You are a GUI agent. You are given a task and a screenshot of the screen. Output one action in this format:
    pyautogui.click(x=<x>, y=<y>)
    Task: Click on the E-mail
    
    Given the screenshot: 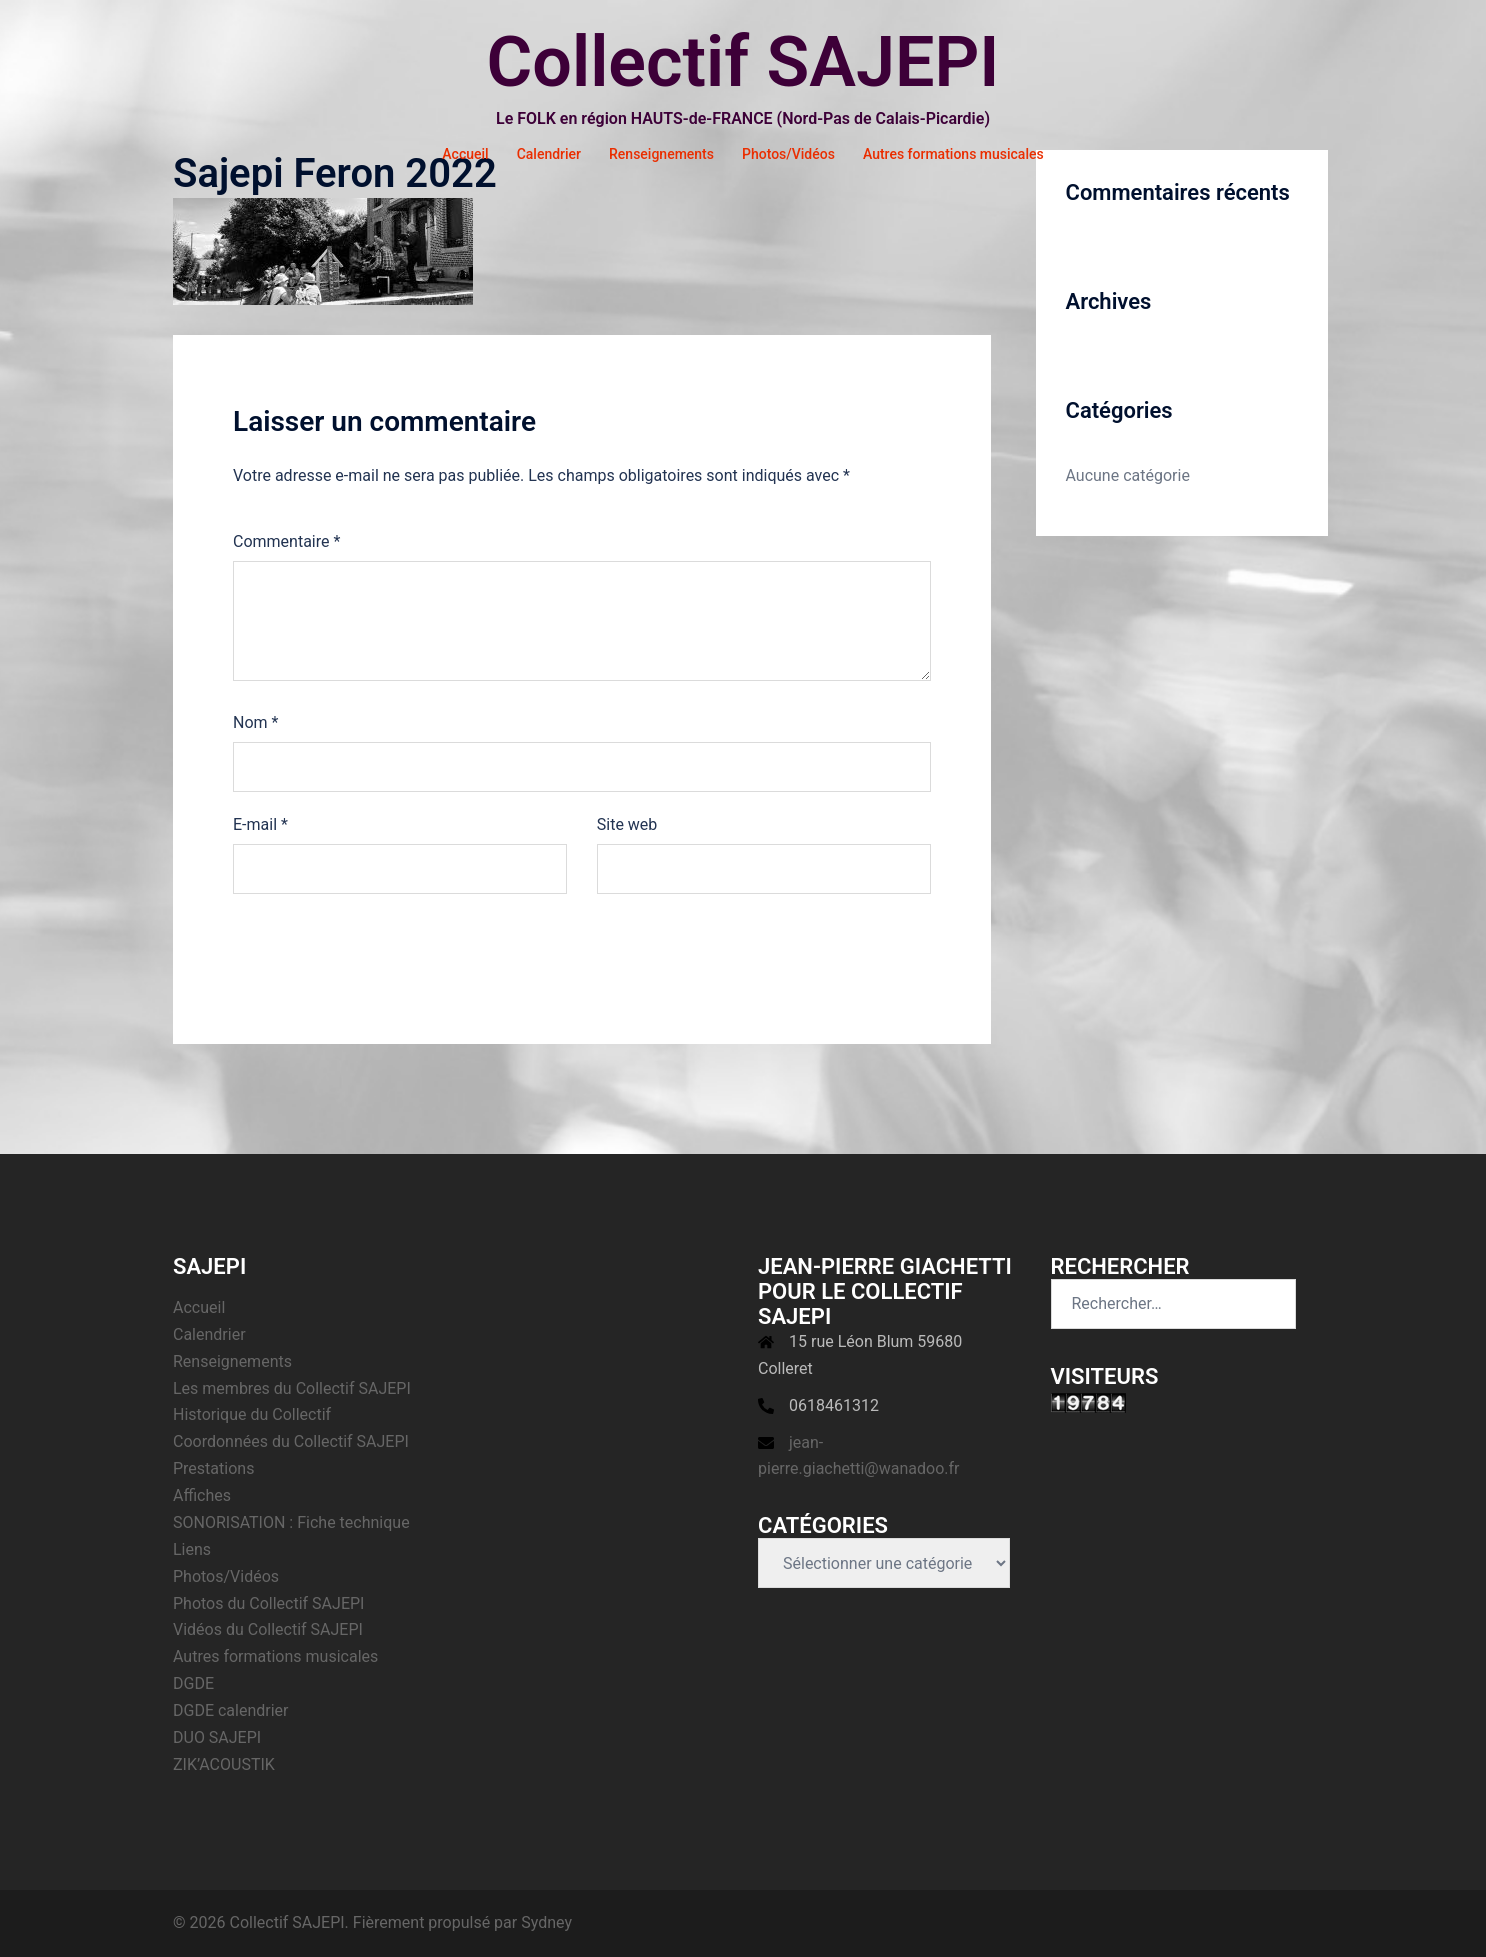 What is the action you would take?
    pyautogui.click(x=260, y=824)
    